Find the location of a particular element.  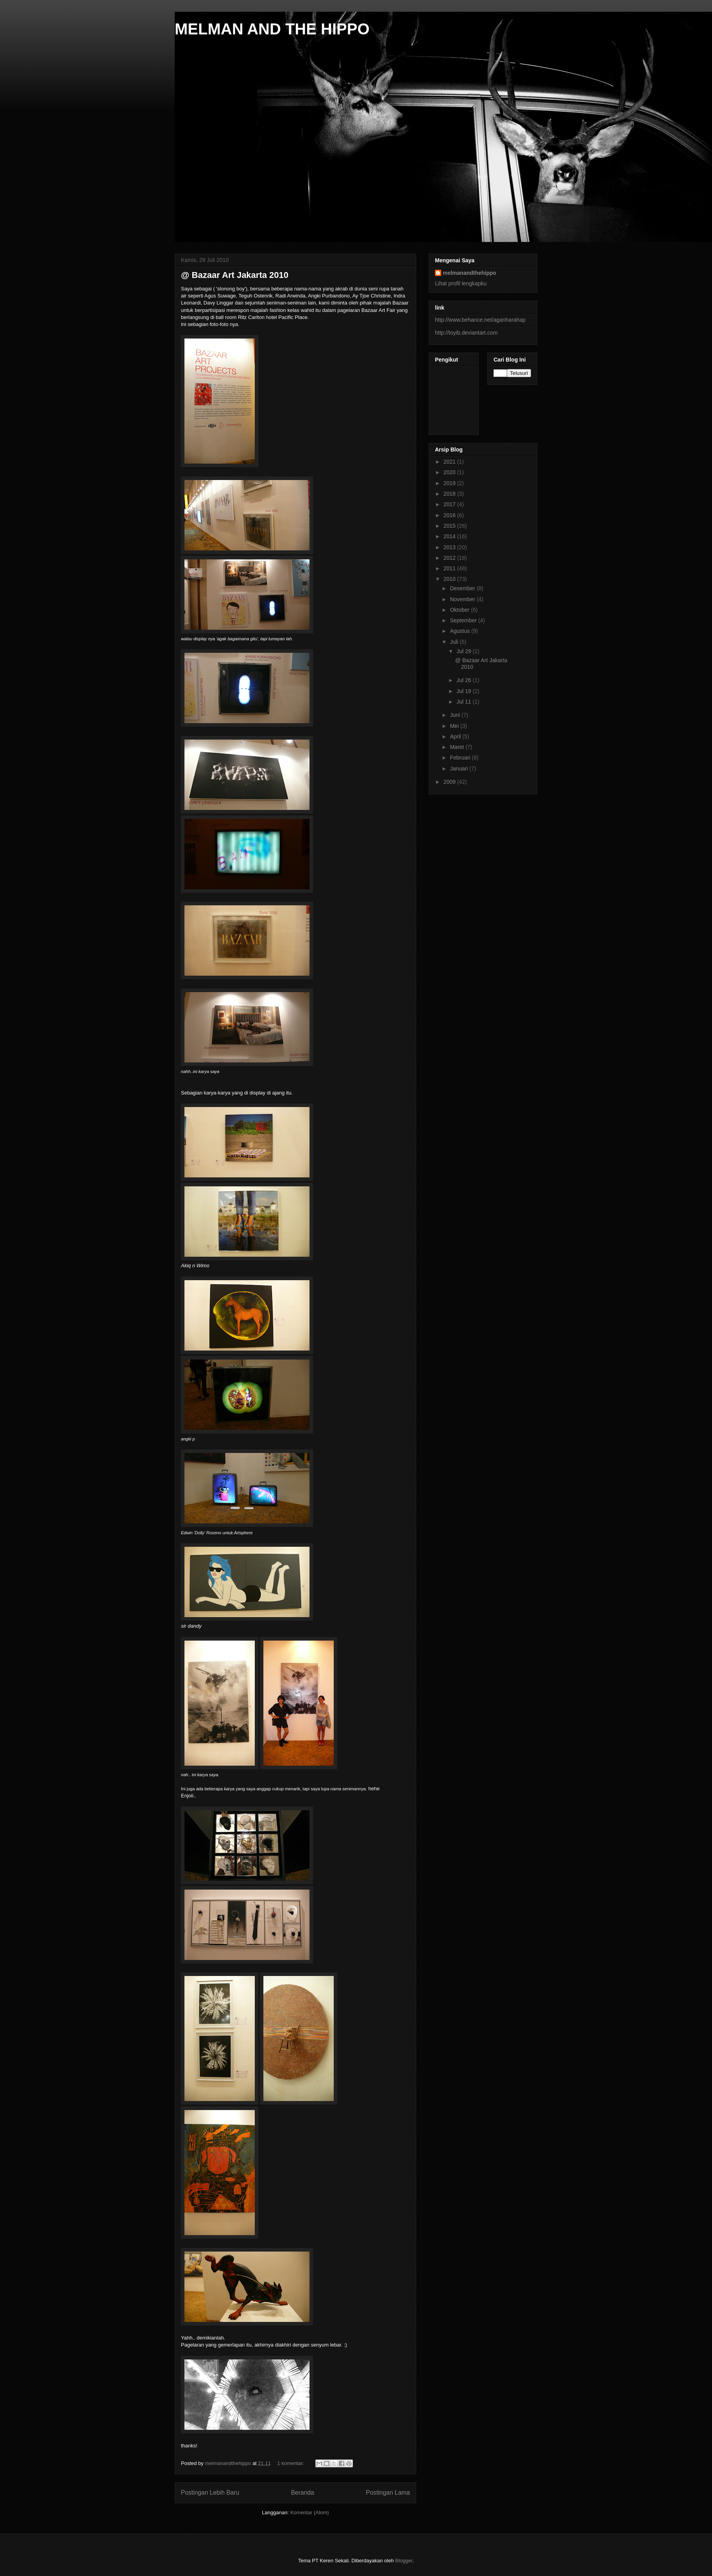

2009 is located at coordinates (450, 782).